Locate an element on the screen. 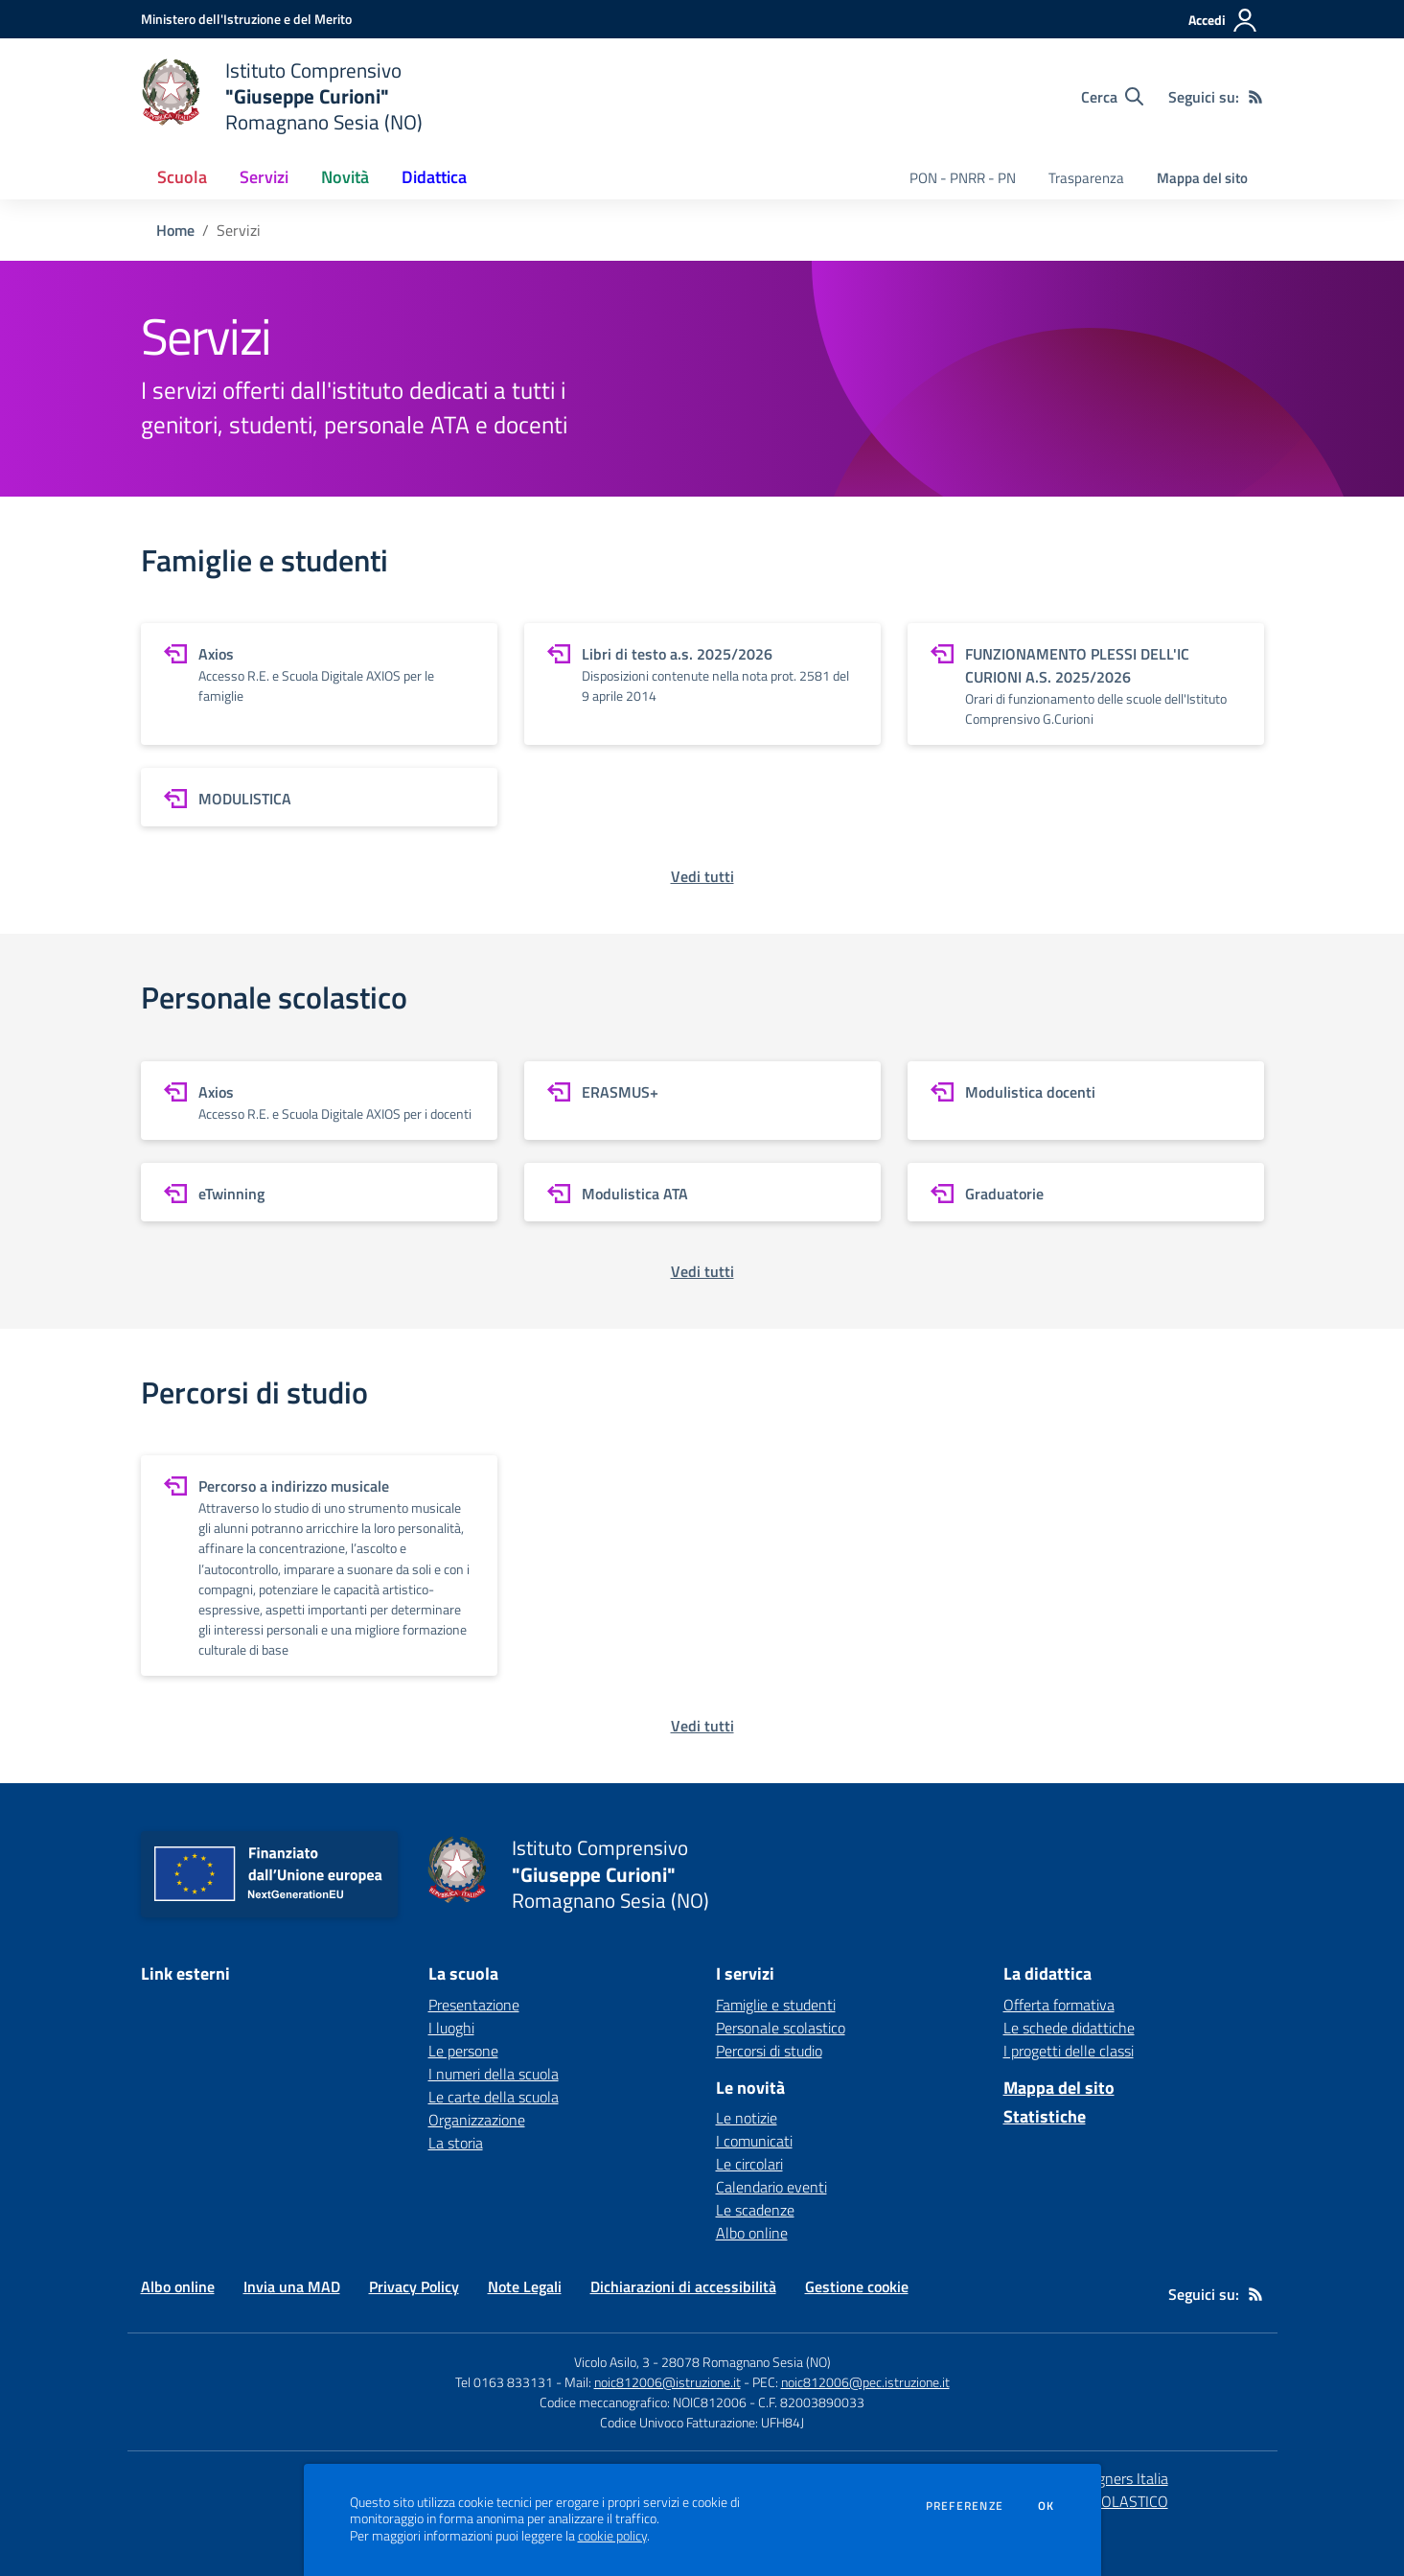  Albo online is located at coordinates (752, 2232).